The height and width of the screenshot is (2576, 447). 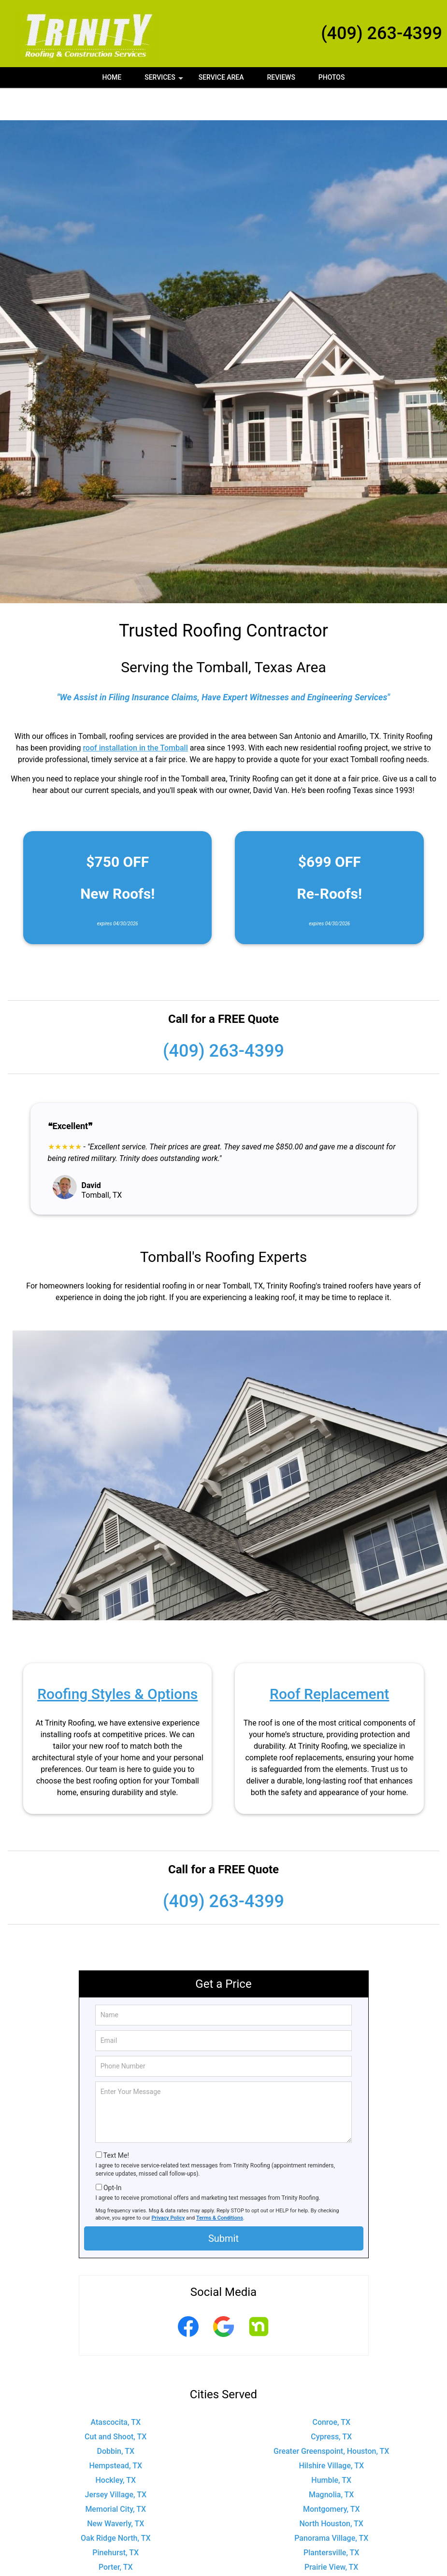 I want to click on Photos, so click(x=331, y=77).